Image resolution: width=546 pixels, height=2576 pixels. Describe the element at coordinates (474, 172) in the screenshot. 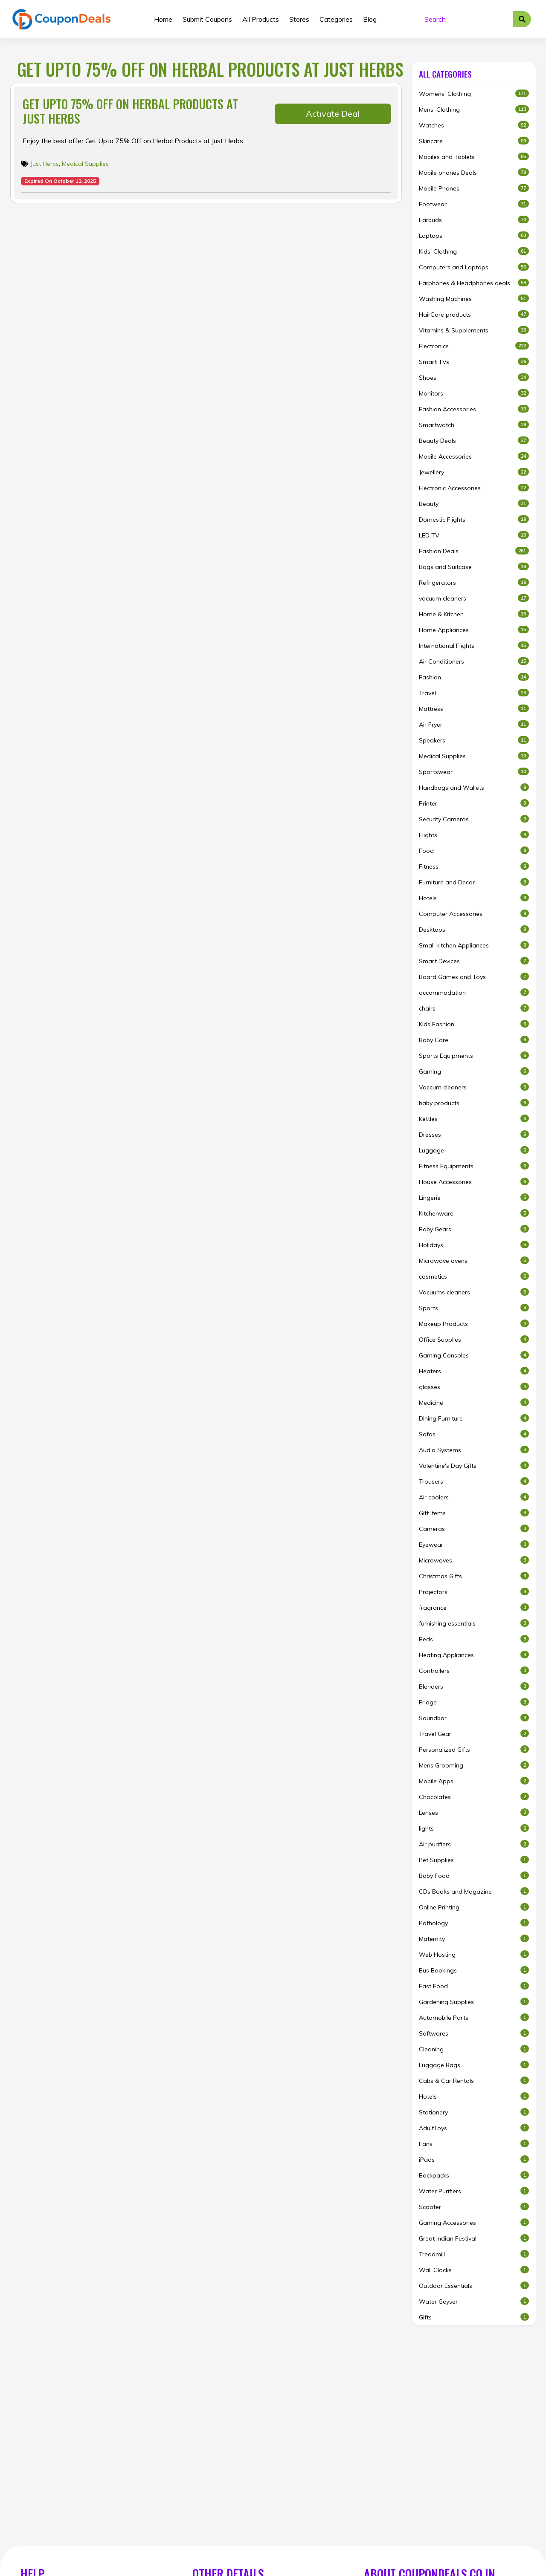

I see `Mobile phones Deals` at that location.